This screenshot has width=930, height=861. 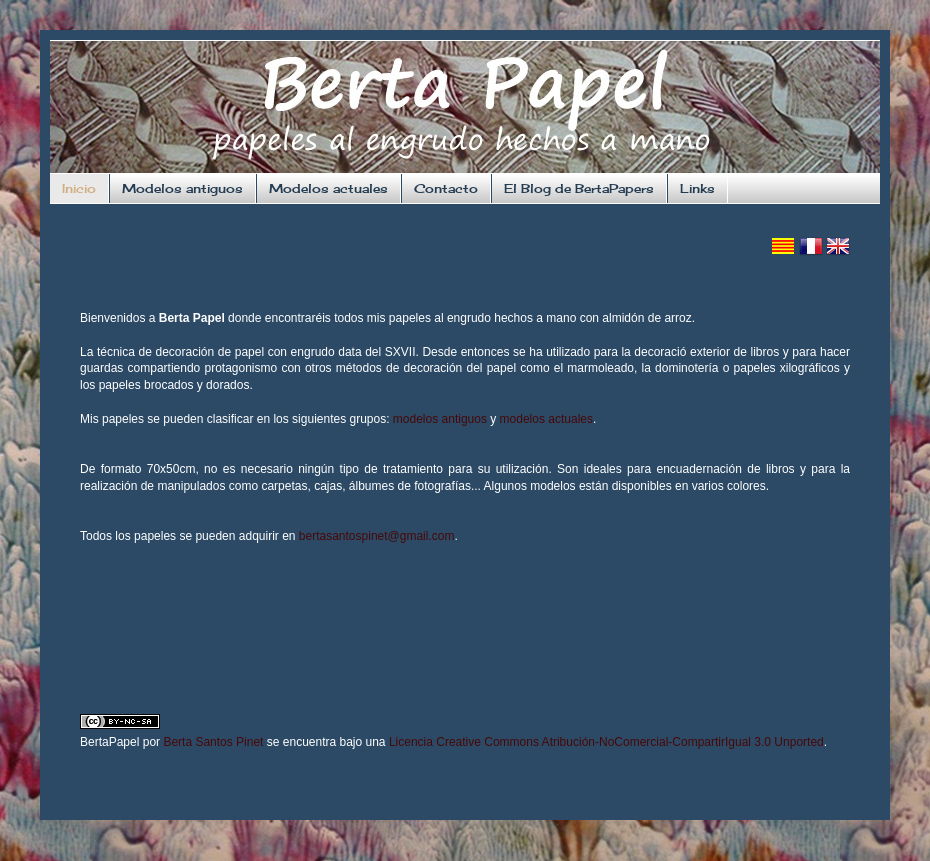 What do you see at coordinates (606, 742) in the screenshot?
I see `Licencia Creative Commons Atribución-NoComercial-CompartirIgual 3.0 Unported` at bounding box center [606, 742].